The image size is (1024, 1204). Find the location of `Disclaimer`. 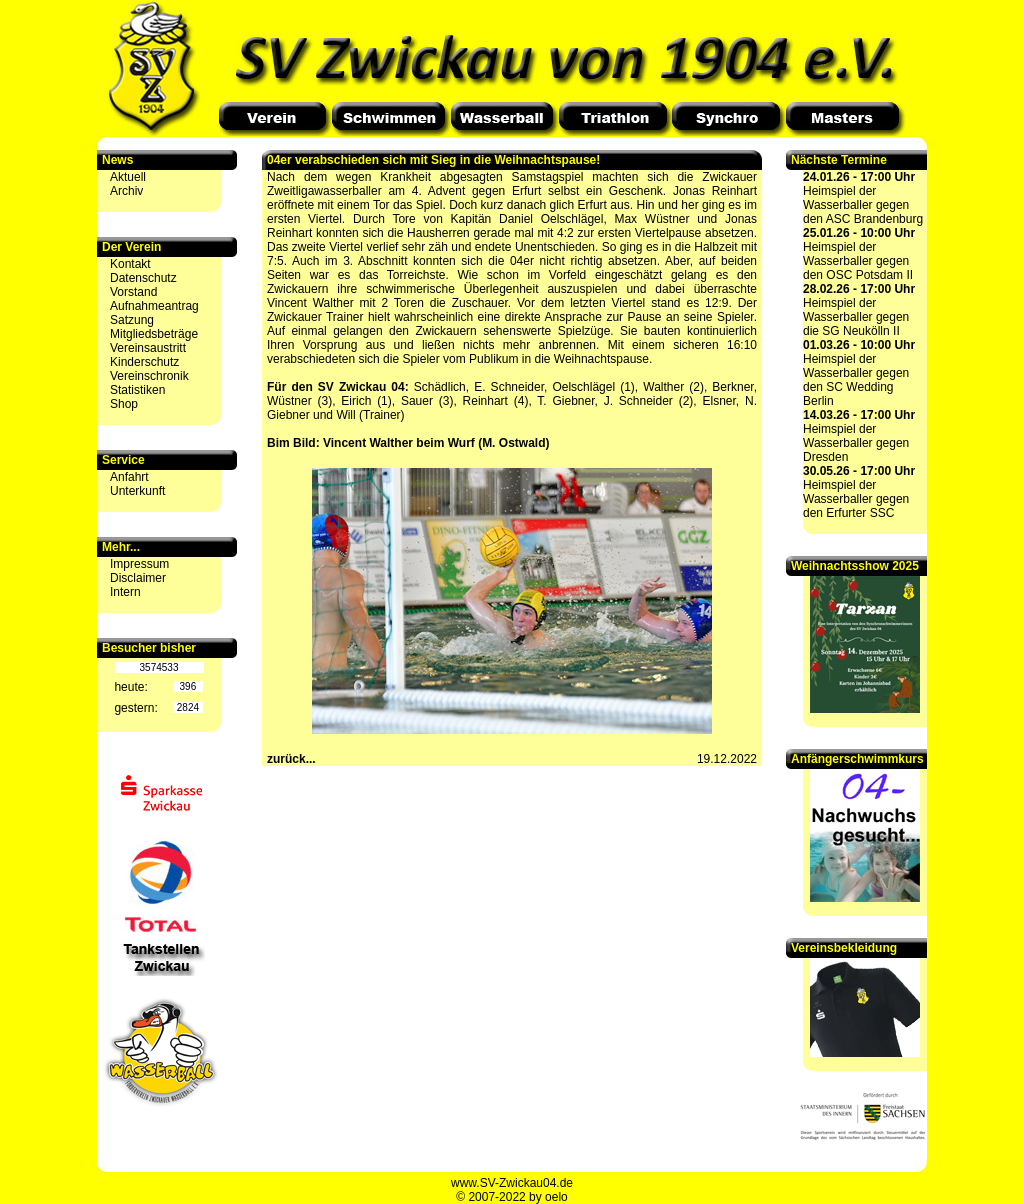

Disclaimer is located at coordinates (138, 578).